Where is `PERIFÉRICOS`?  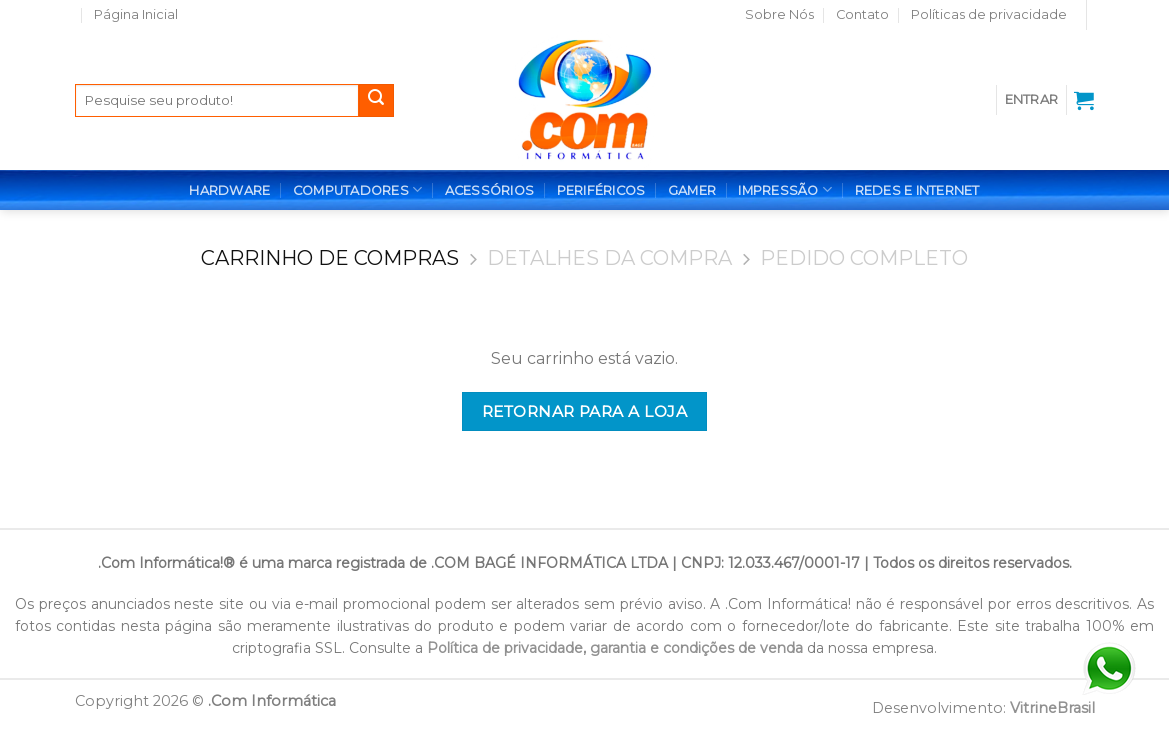 PERIFÉRICOS is located at coordinates (601, 190).